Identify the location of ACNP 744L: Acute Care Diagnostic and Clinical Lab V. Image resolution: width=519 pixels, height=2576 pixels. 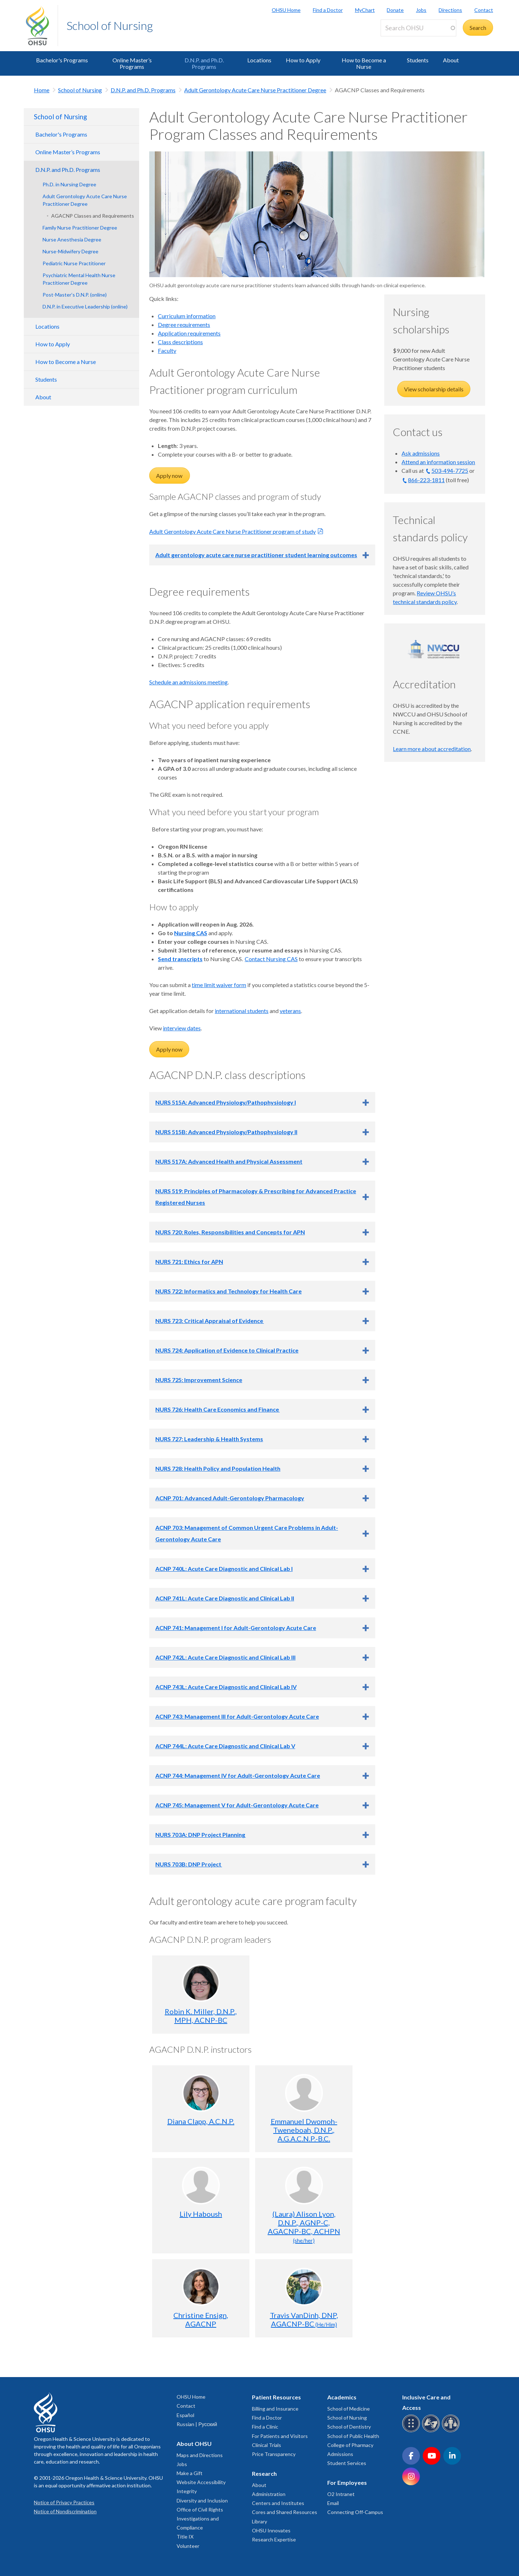
(225, 1745).